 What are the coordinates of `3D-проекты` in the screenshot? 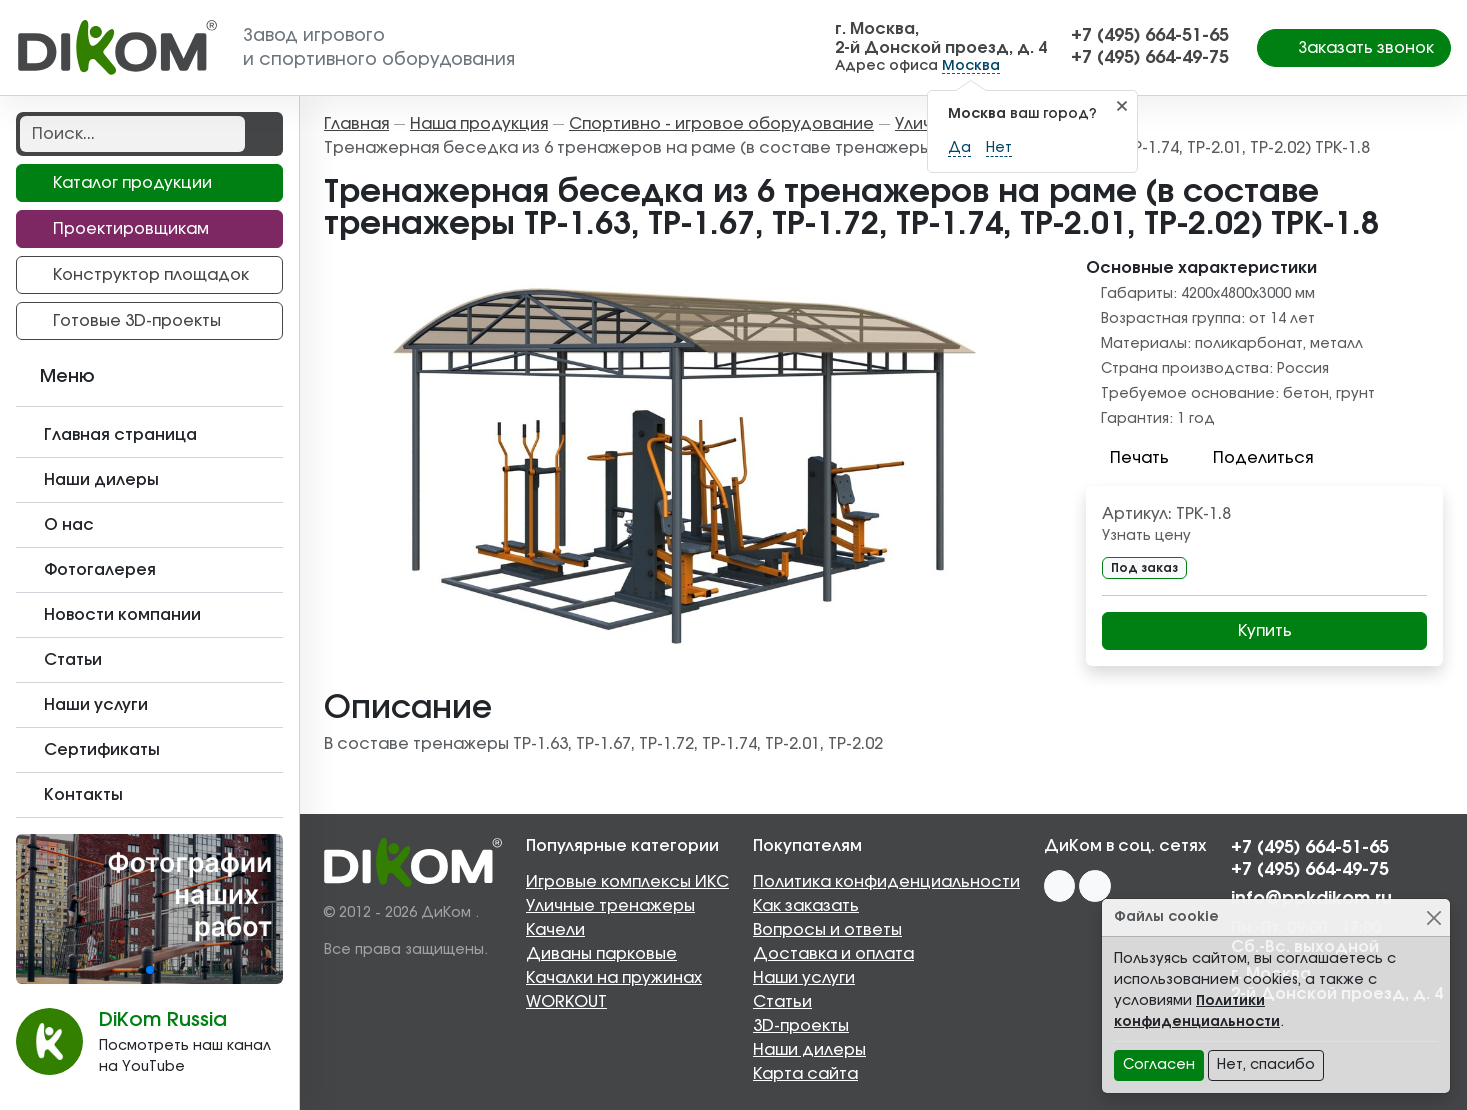 It's located at (801, 1026).